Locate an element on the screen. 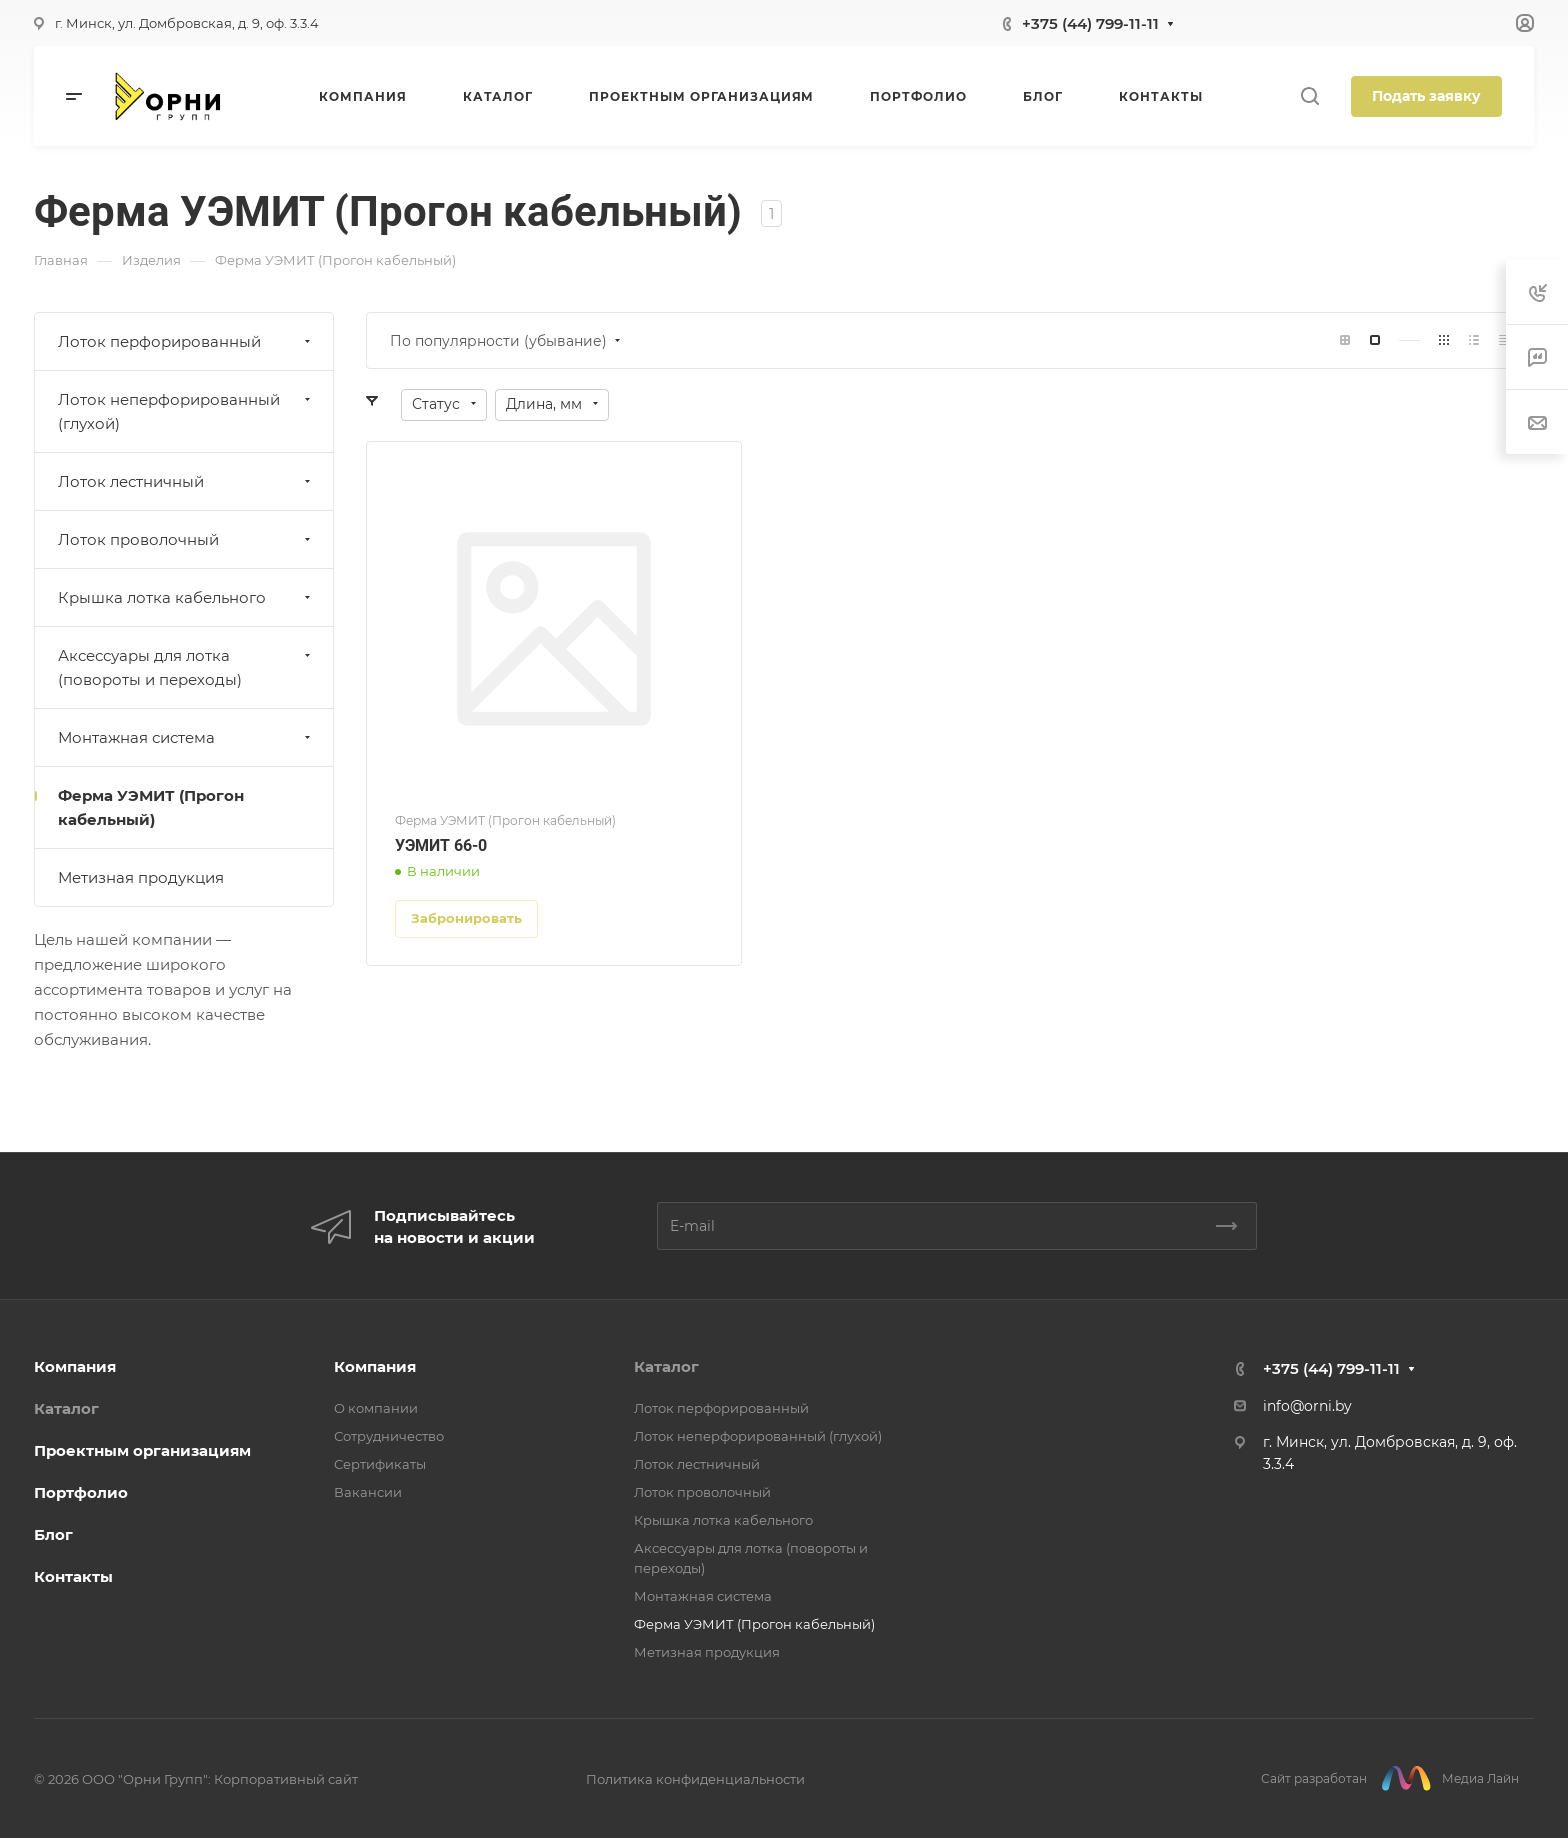 Image resolution: width=1568 pixels, height=1838 pixels. Монтажная система is located at coordinates (186, 737).